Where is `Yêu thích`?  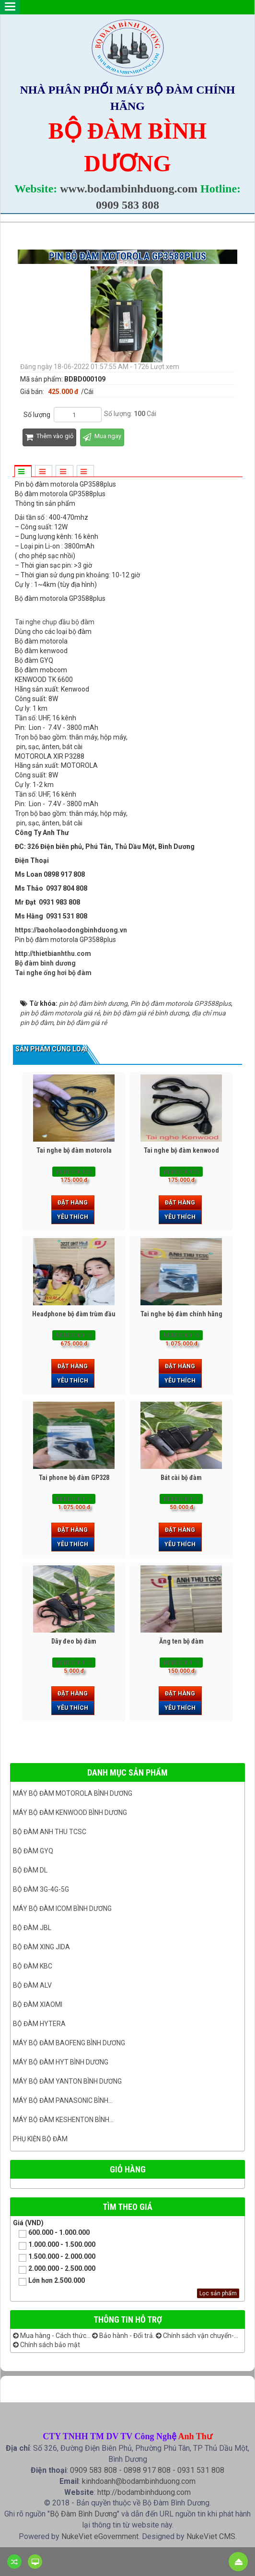
Yêu thích is located at coordinates (72, 1217).